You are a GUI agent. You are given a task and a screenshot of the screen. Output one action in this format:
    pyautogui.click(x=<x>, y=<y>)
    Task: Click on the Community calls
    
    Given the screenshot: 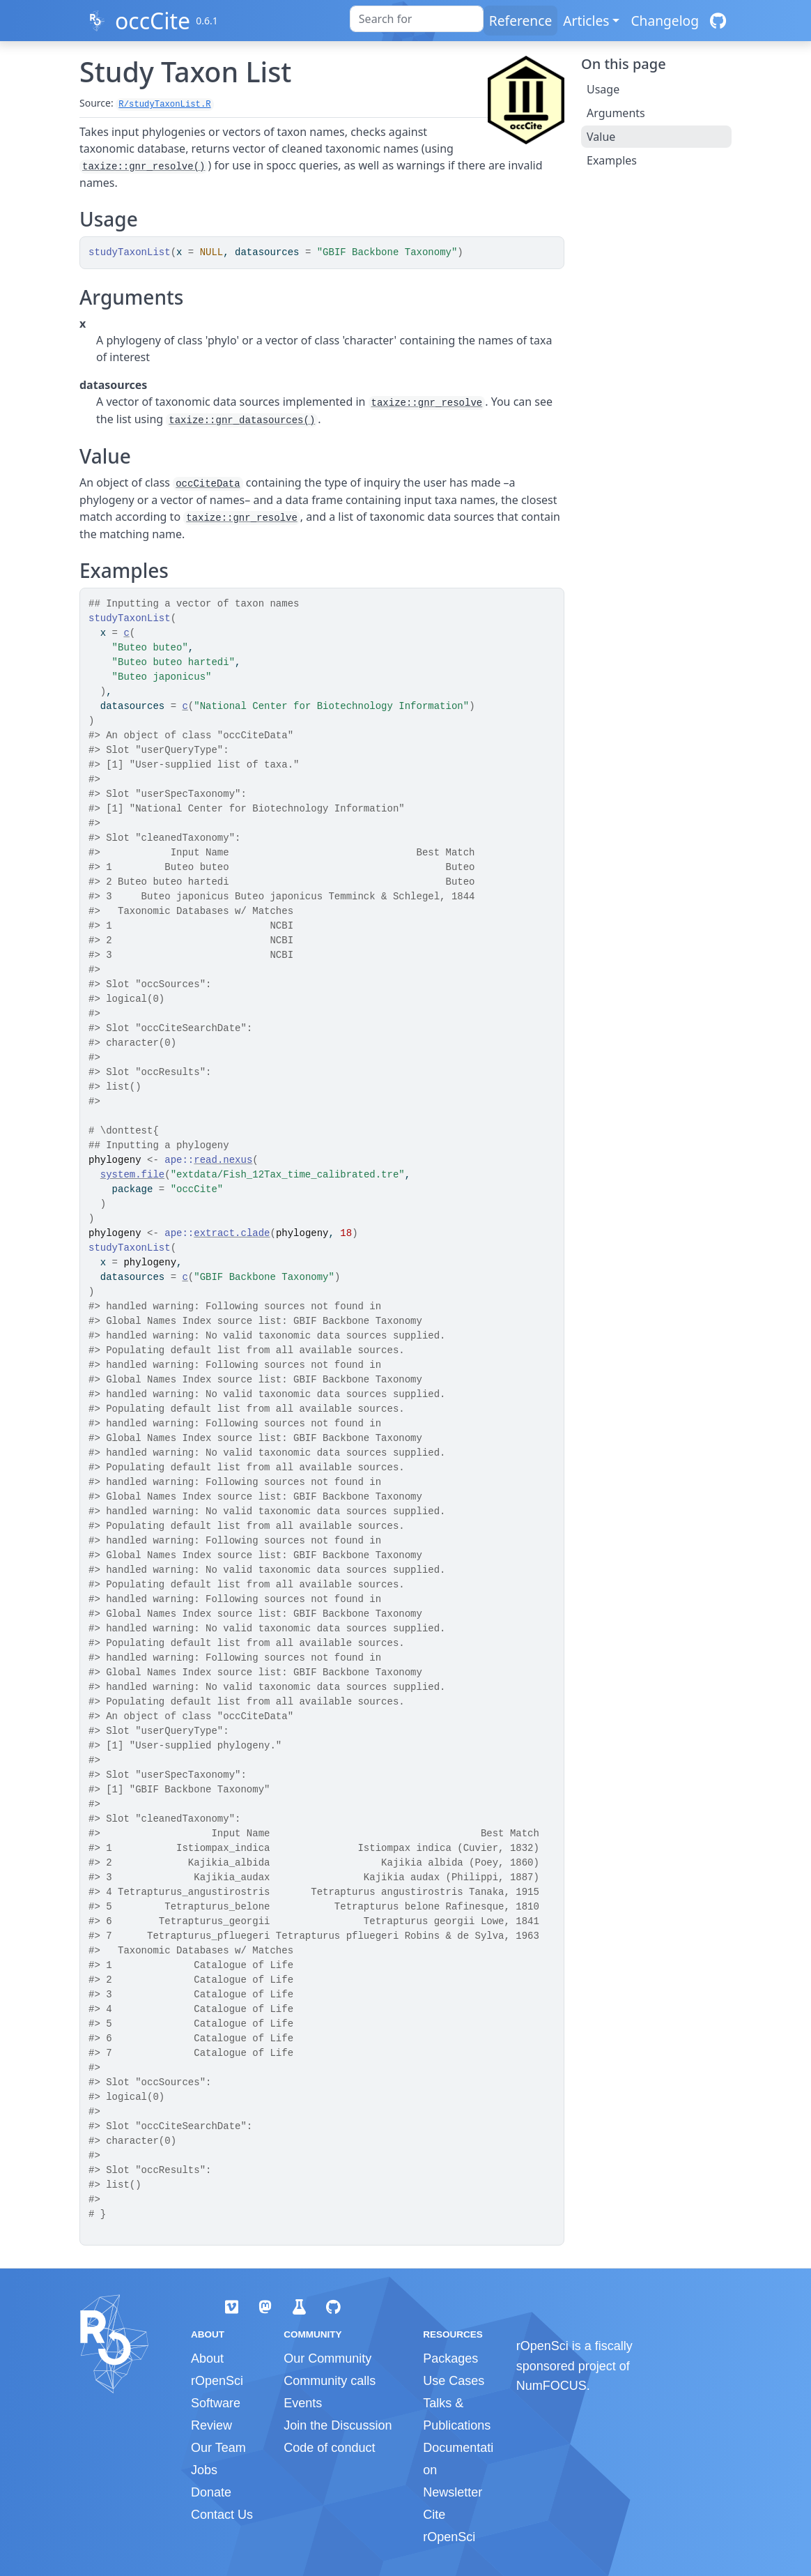 What is the action you would take?
    pyautogui.click(x=330, y=2381)
    